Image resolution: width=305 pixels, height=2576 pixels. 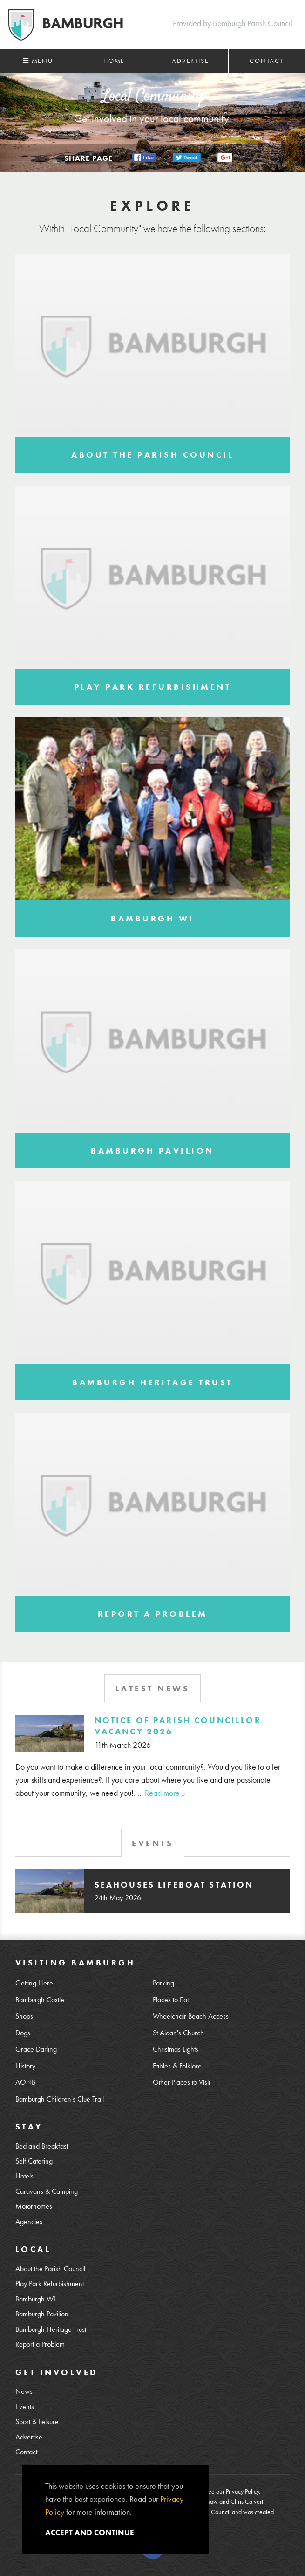 I want to click on Christmas Lights, so click(x=175, y=2049).